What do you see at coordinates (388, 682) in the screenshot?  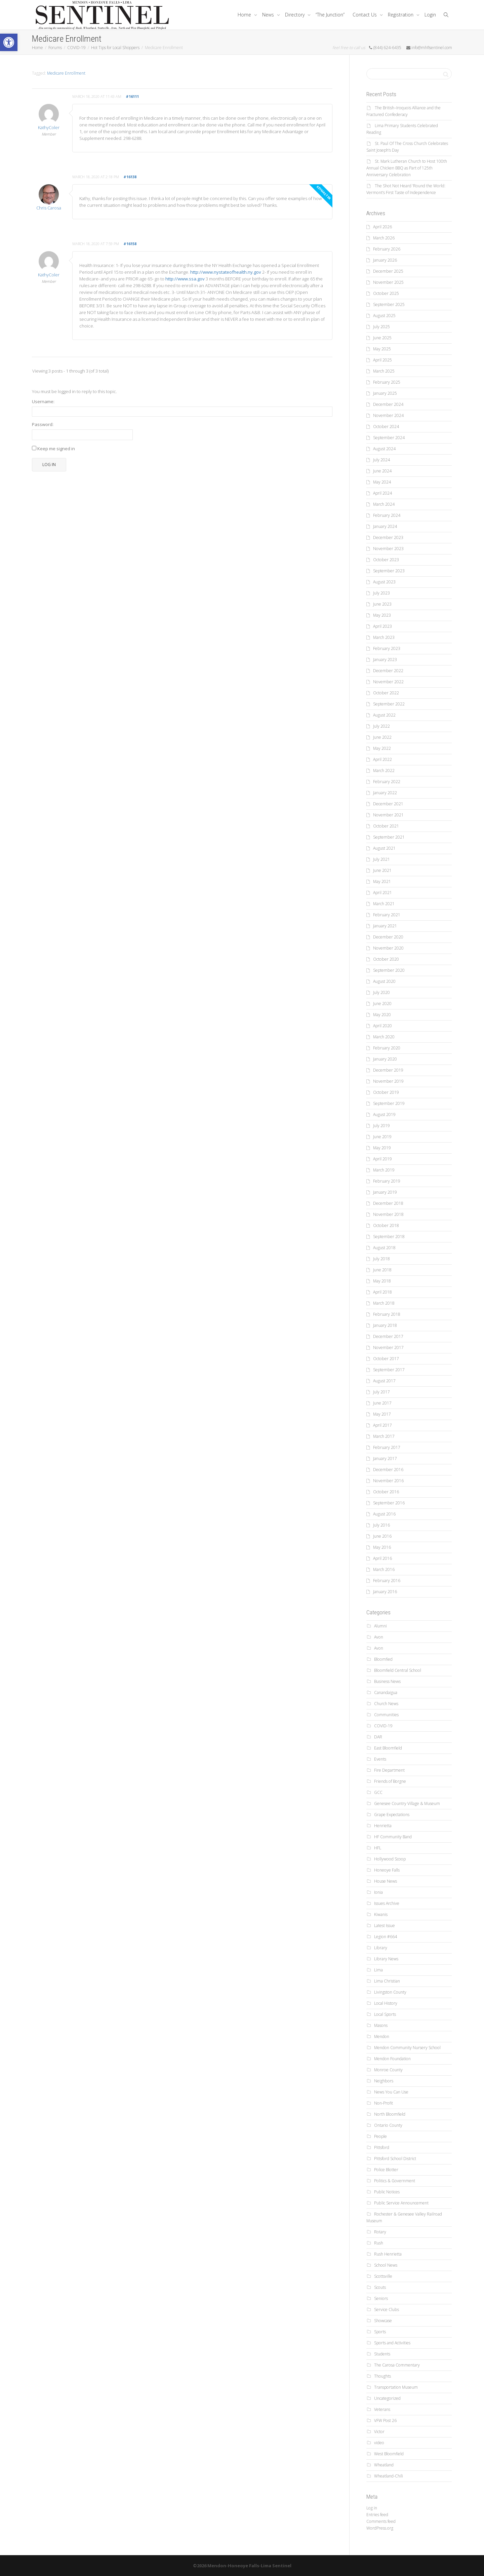 I see `November 2022` at bounding box center [388, 682].